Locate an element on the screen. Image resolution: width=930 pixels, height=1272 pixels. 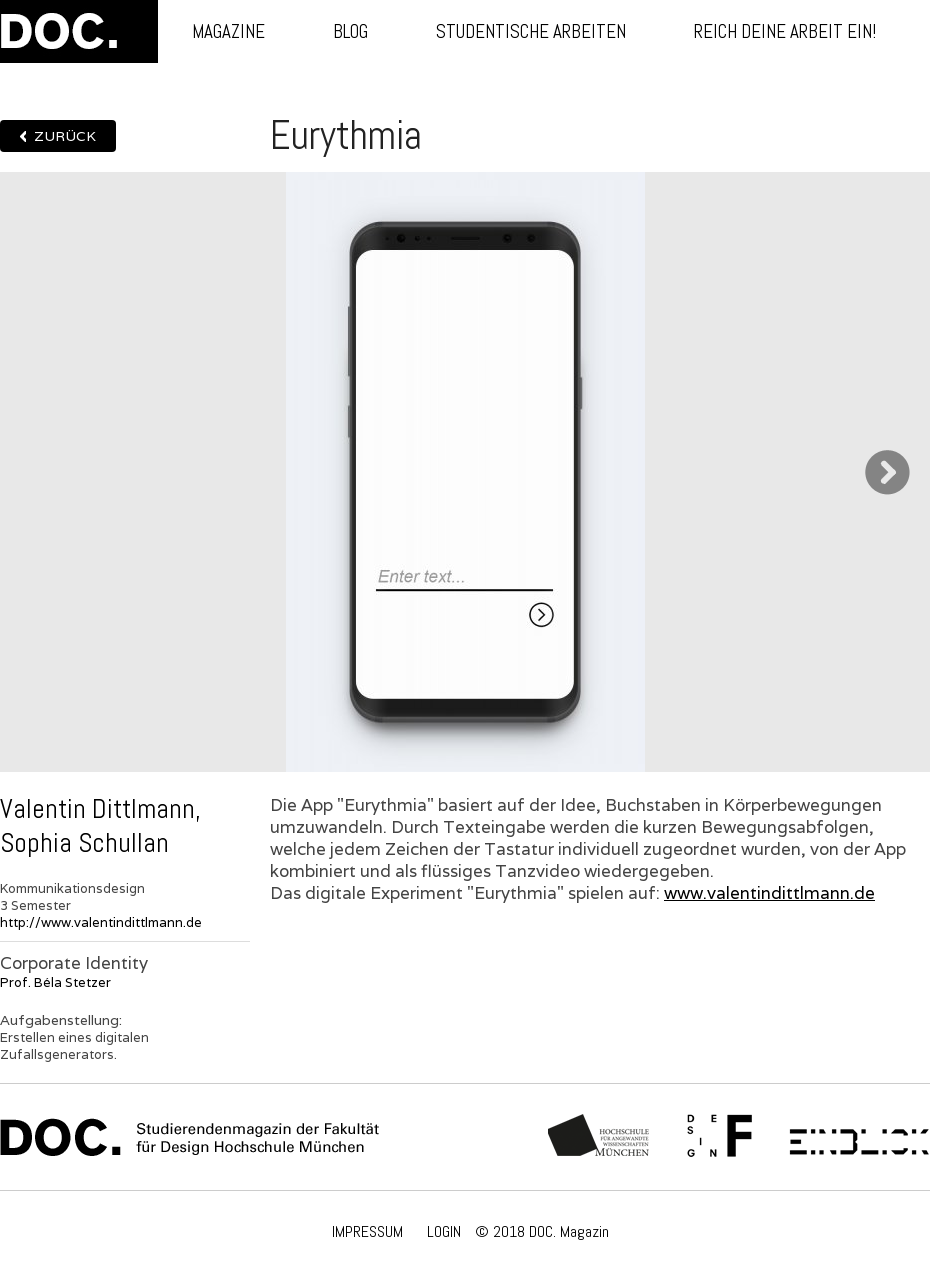
Studentische Arbeiten is located at coordinates (531, 31).